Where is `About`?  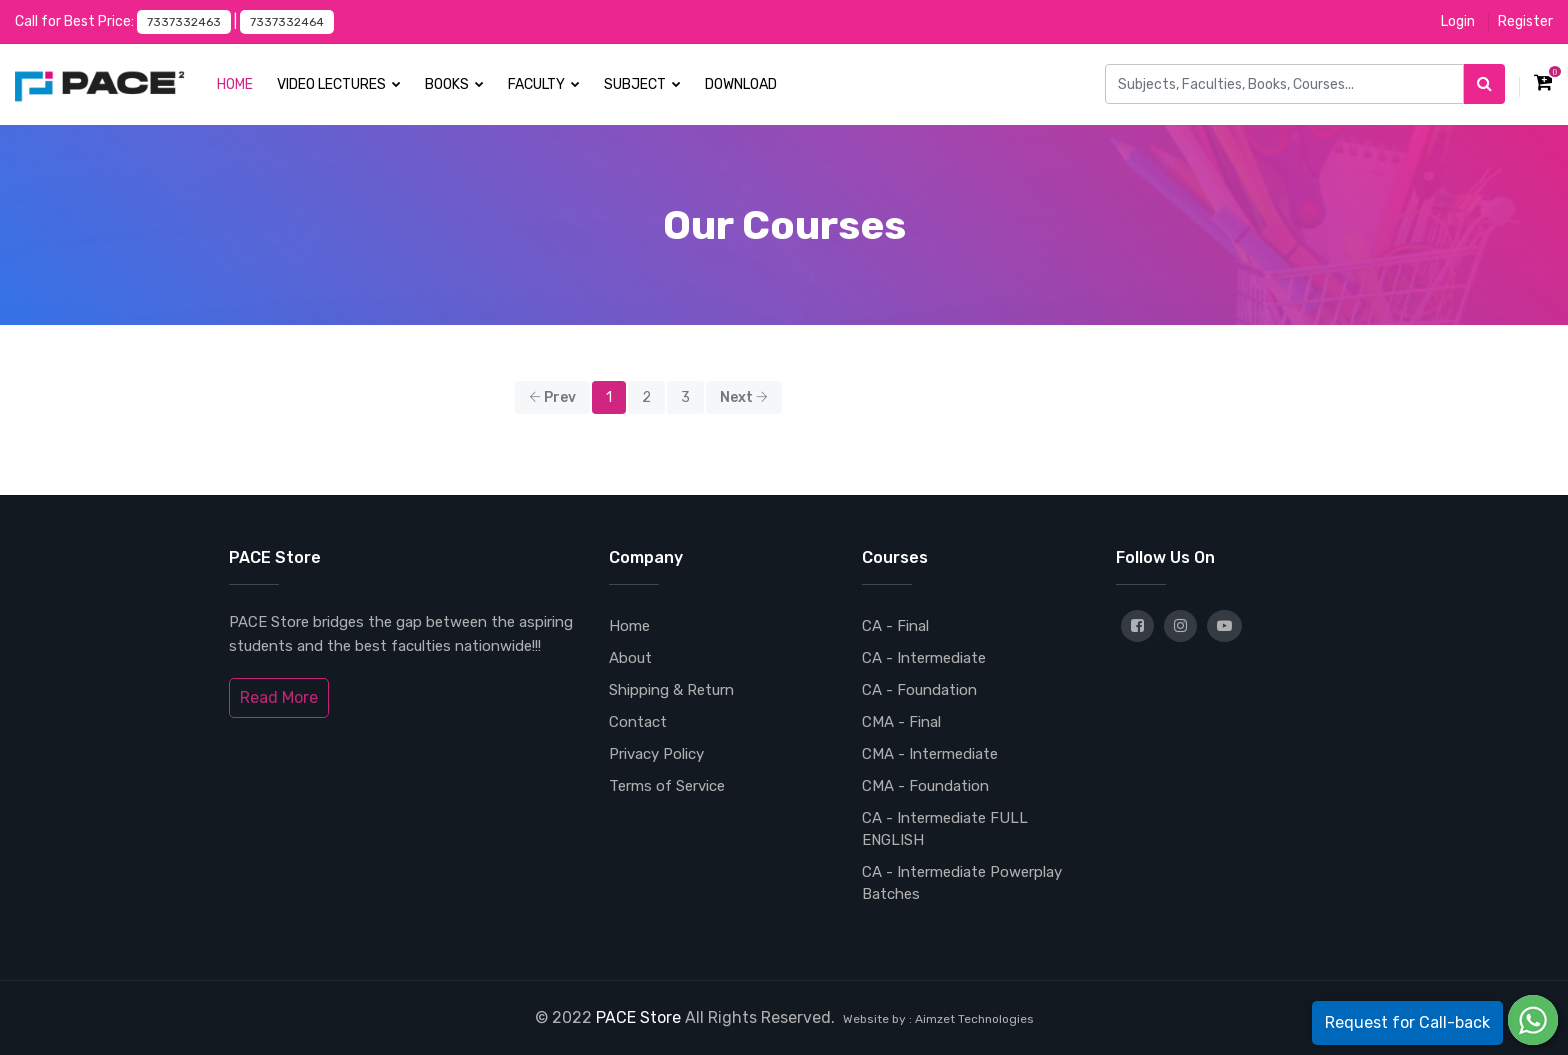 About is located at coordinates (630, 658).